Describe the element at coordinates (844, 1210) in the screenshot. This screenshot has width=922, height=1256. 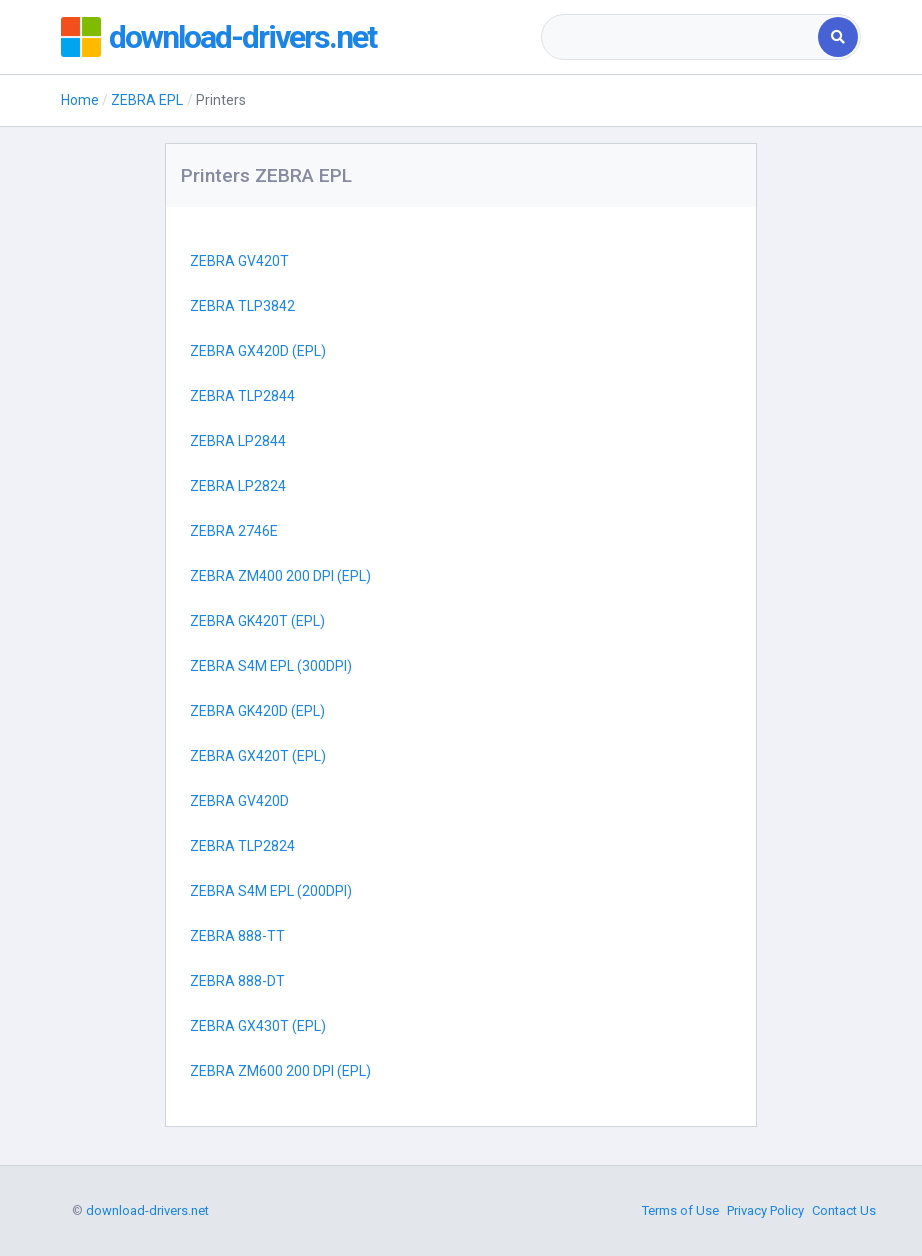
I see `Contact Us` at that location.